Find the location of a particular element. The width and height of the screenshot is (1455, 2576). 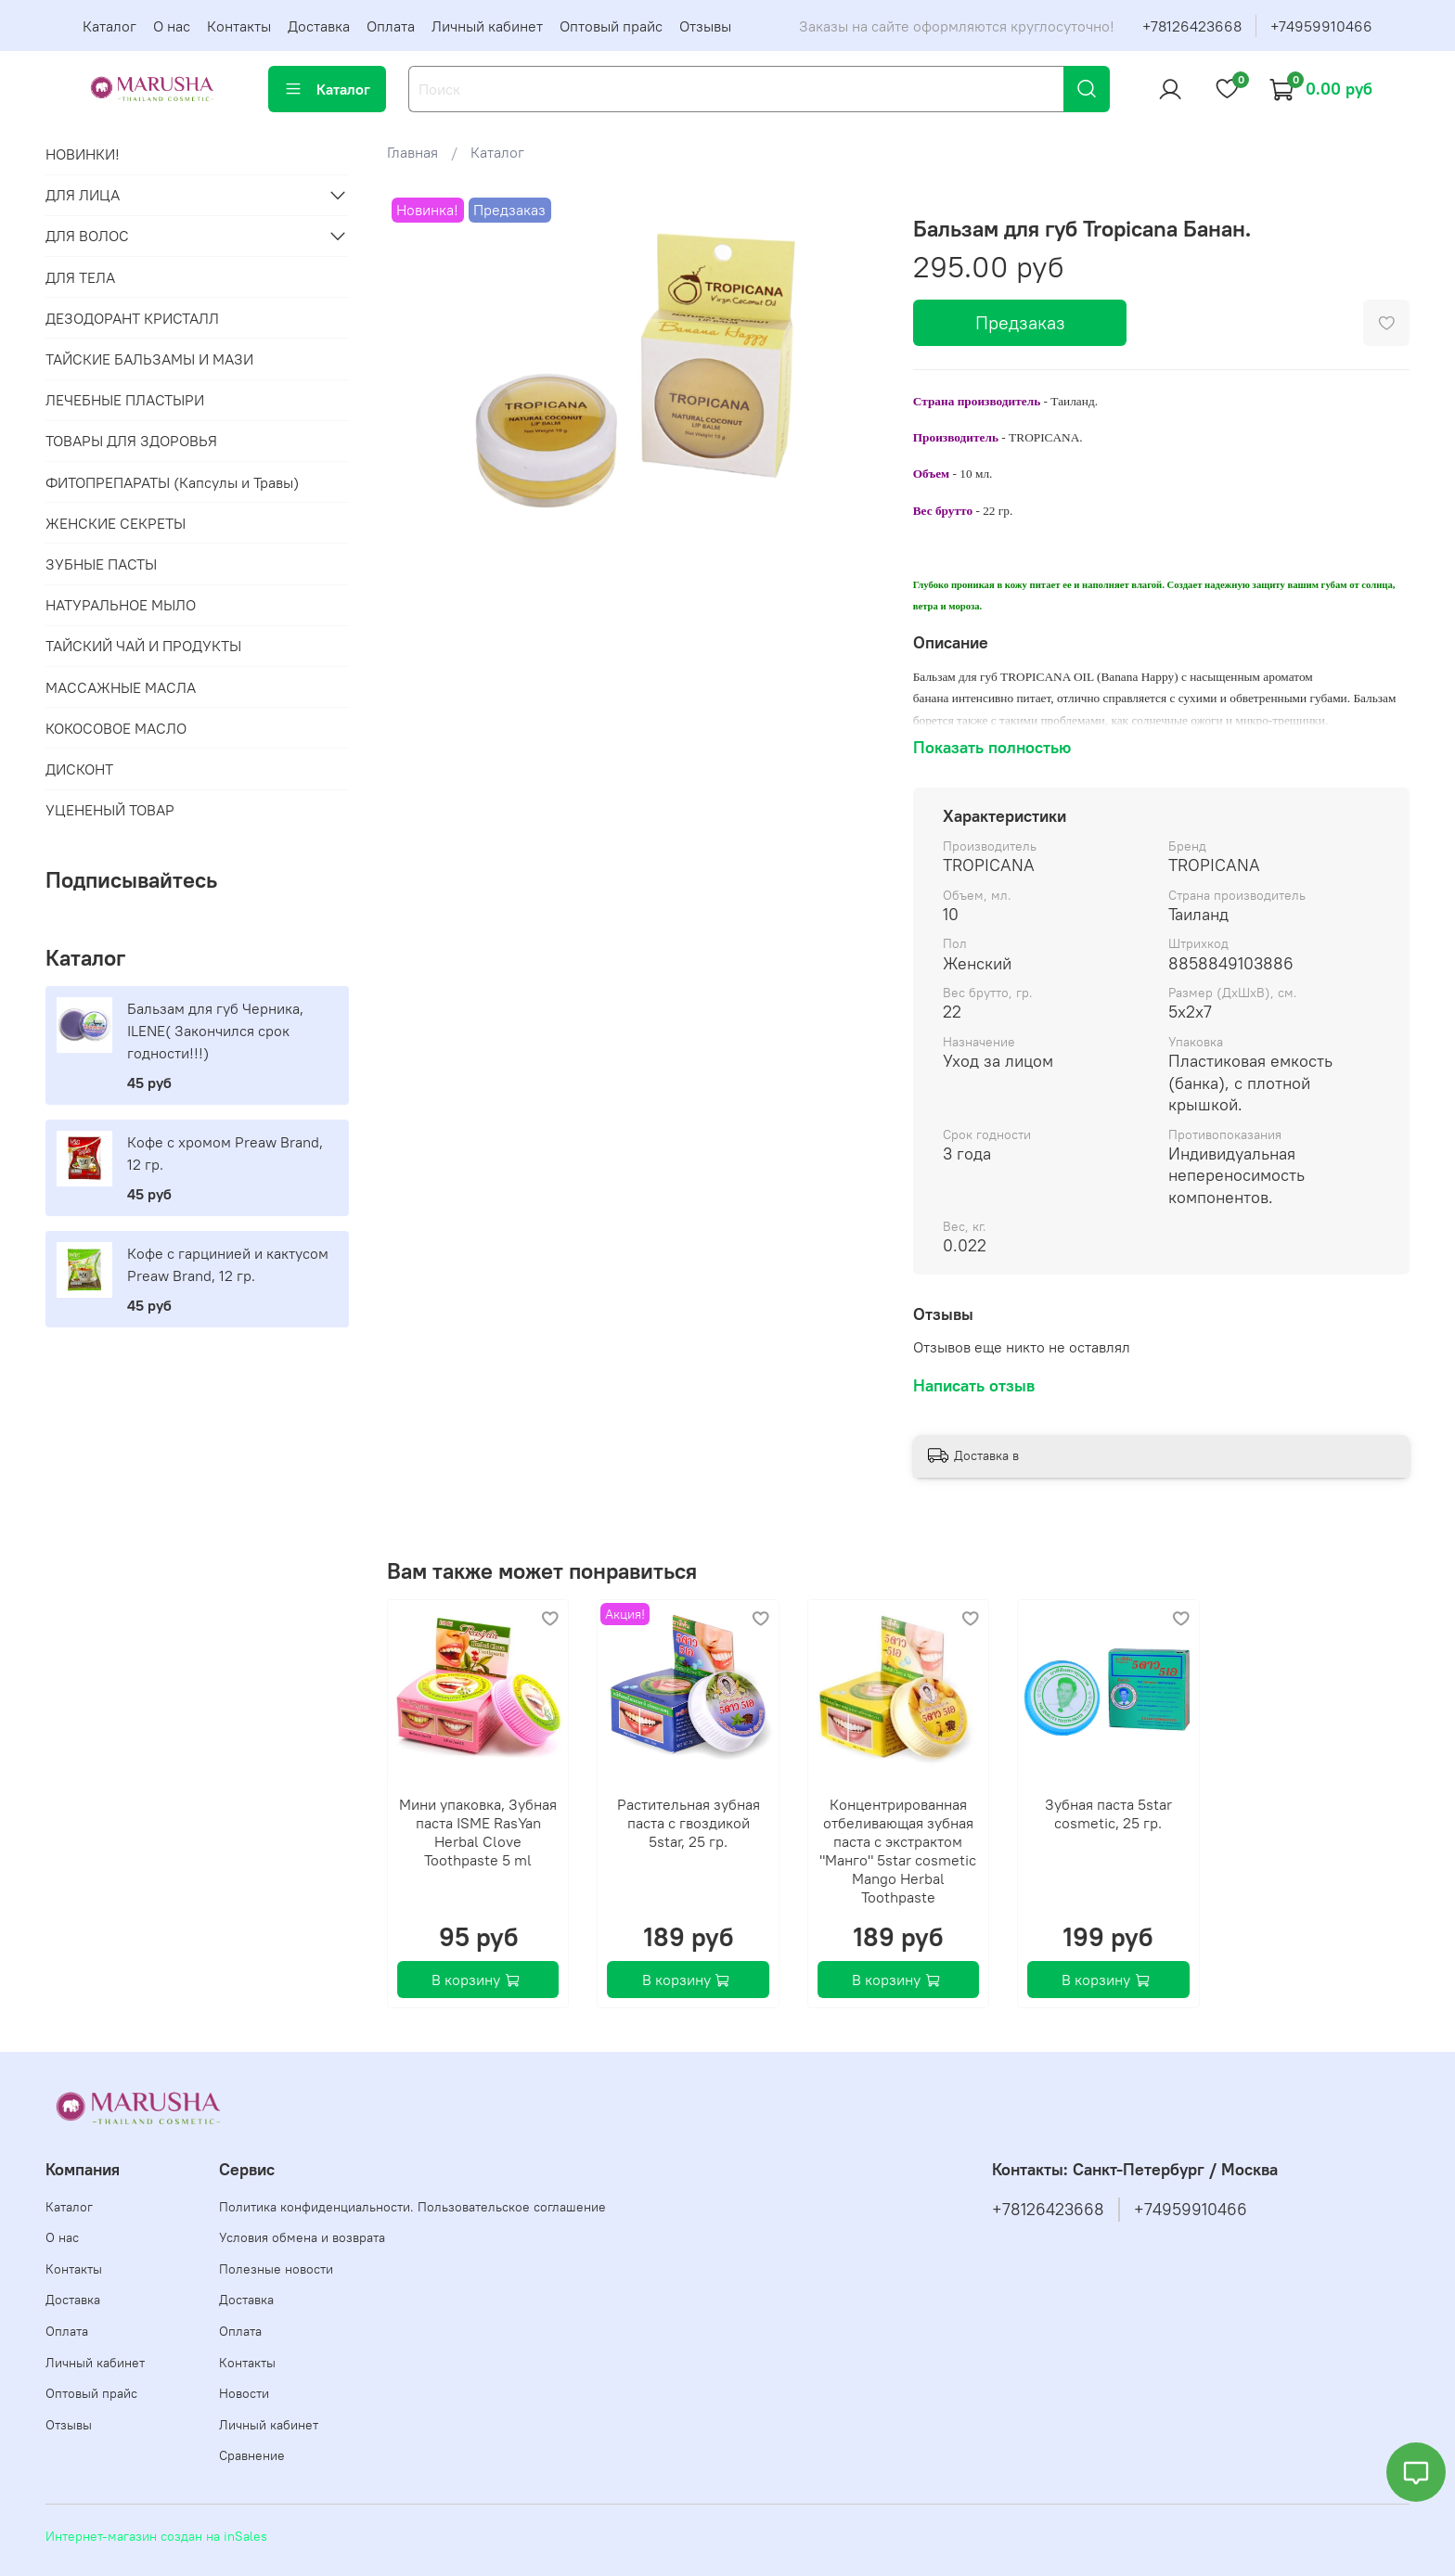

МАССАЖНЫЕ МАСЛА is located at coordinates (120, 687).